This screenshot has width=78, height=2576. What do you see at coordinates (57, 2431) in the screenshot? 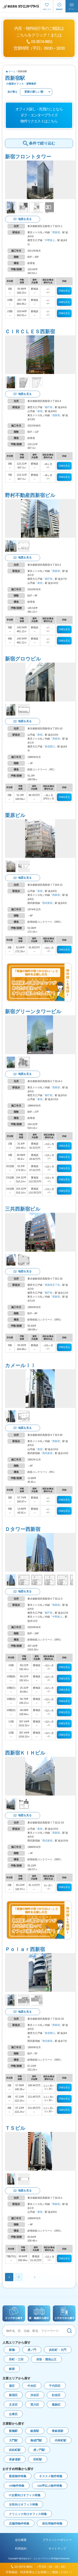
I see `東銀座駅` at bounding box center [57, 2431].